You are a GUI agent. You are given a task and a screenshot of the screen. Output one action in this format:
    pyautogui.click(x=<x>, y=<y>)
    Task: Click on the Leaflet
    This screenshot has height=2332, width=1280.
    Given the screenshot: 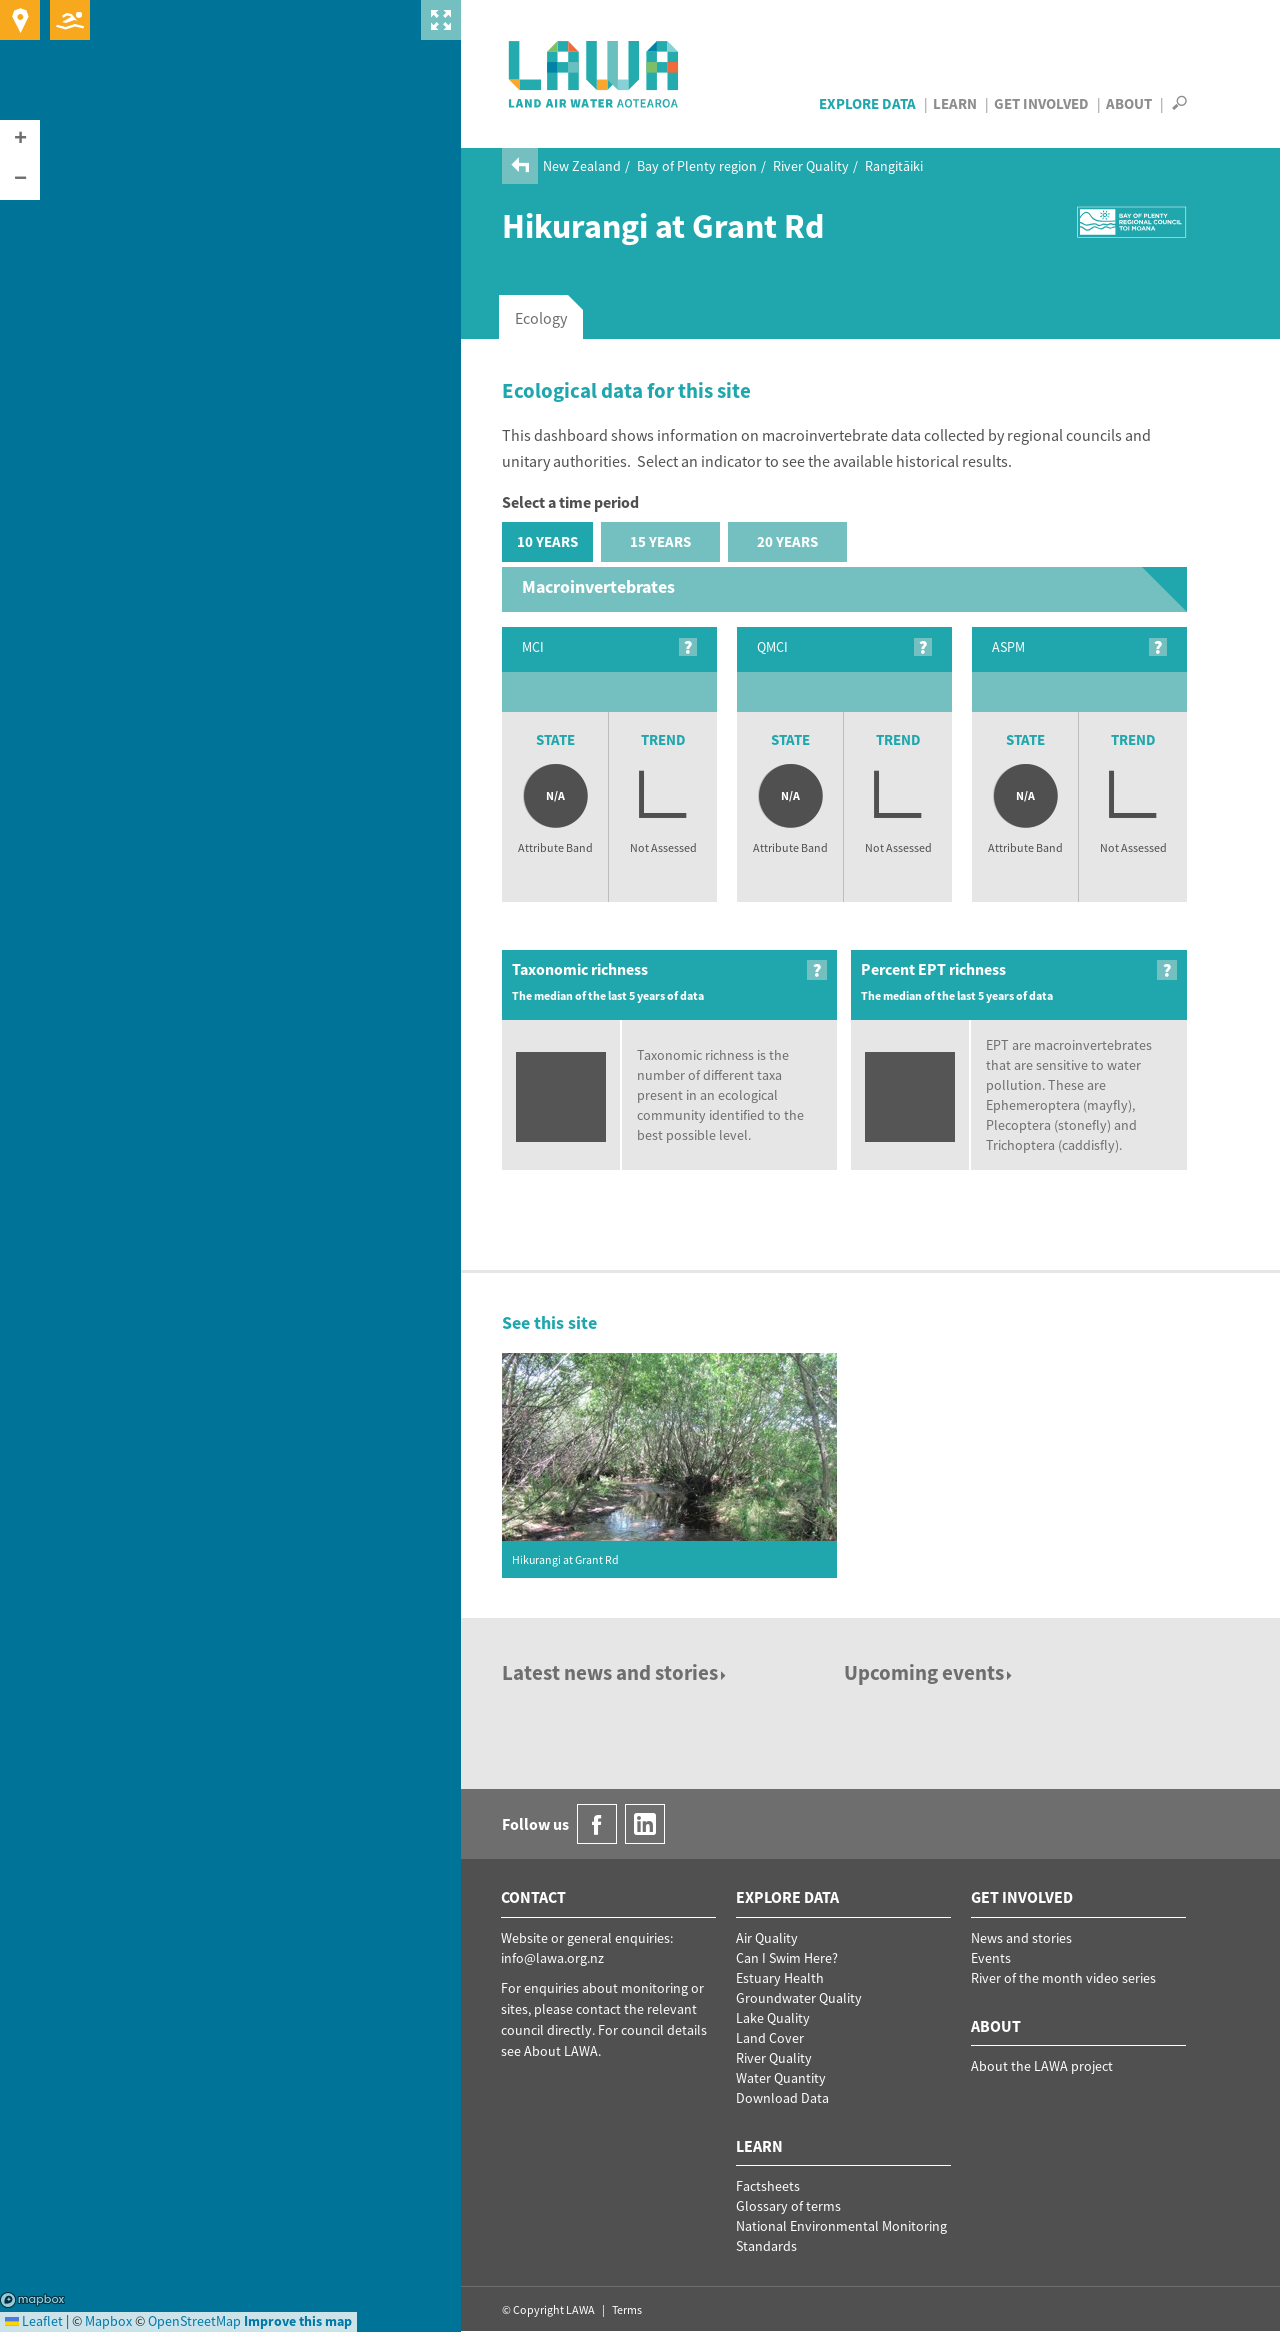 What is the action you would take?
    pyautogui.click(x=34, y=2321)
    